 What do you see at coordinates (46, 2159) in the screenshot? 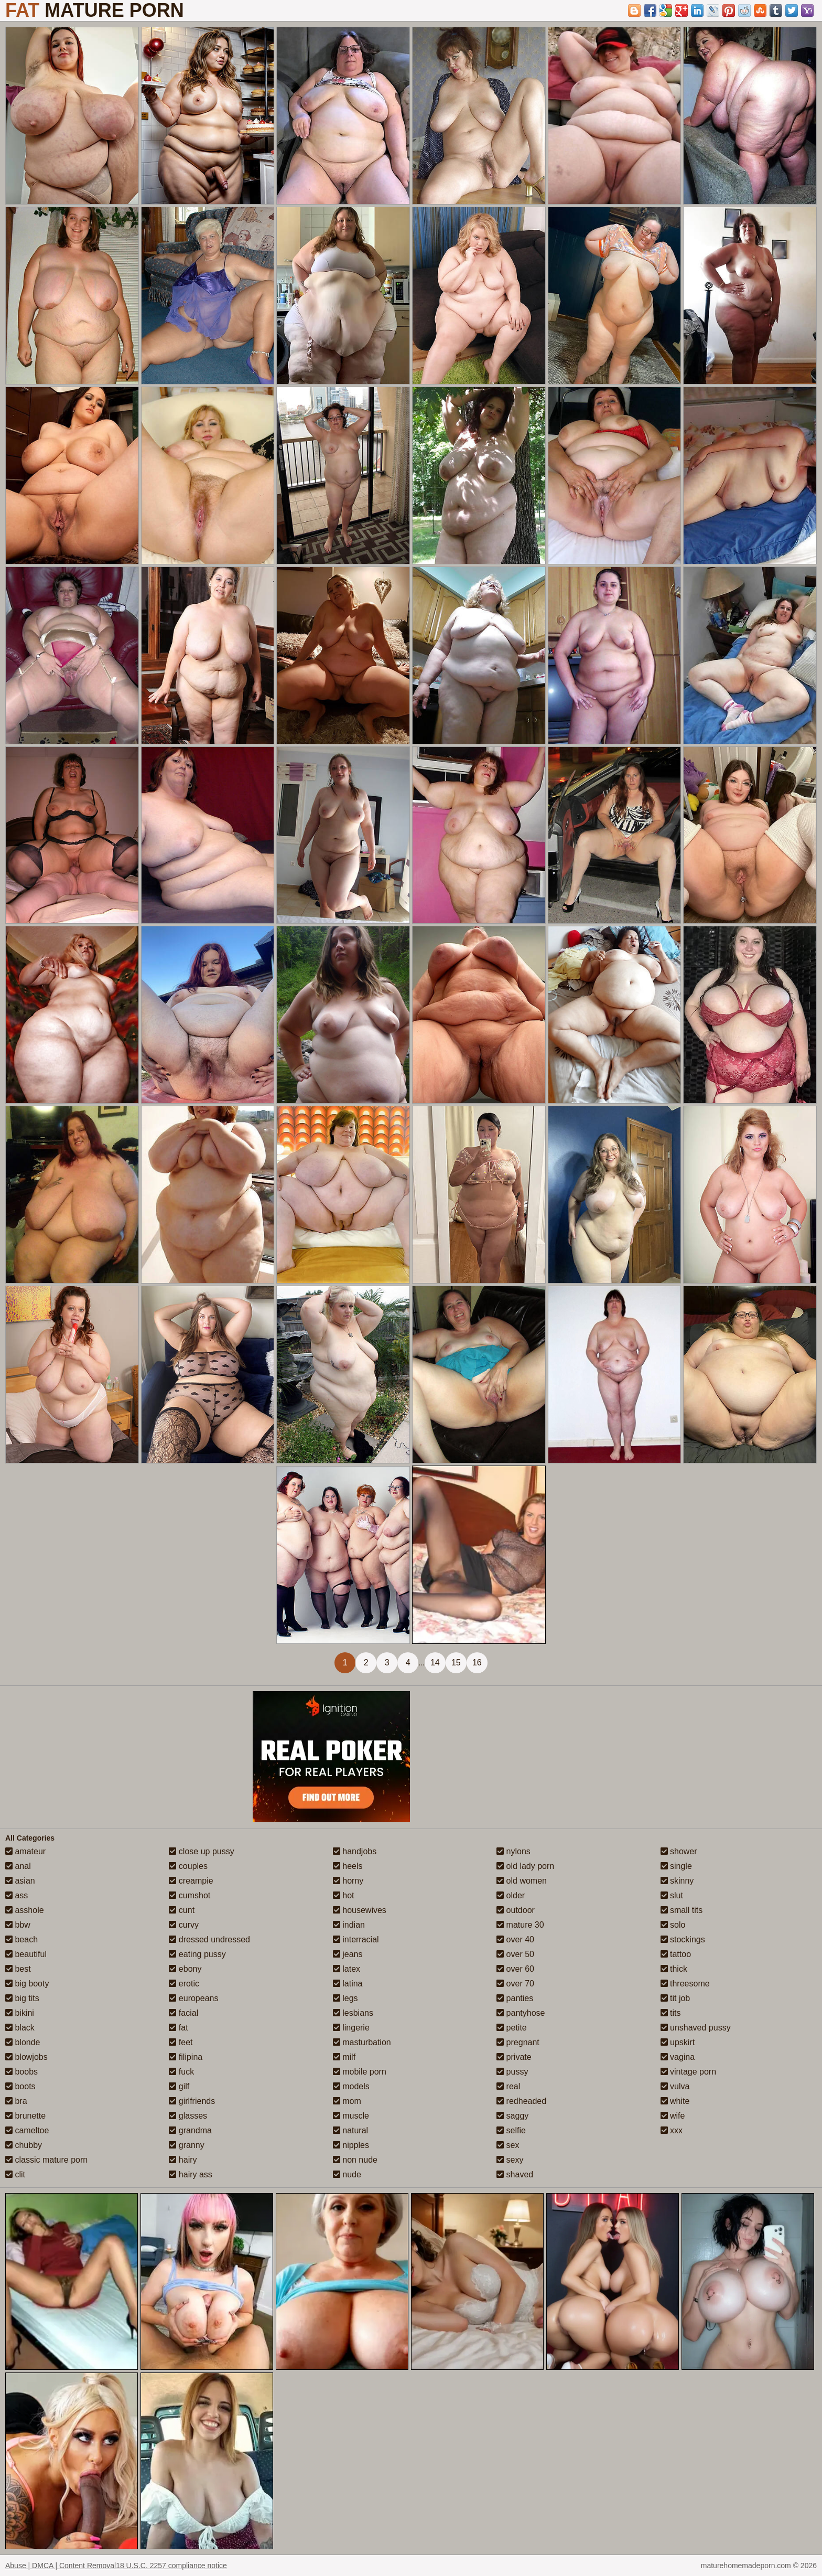
I see `classic mature porn` at bounding box center [46, 2159].